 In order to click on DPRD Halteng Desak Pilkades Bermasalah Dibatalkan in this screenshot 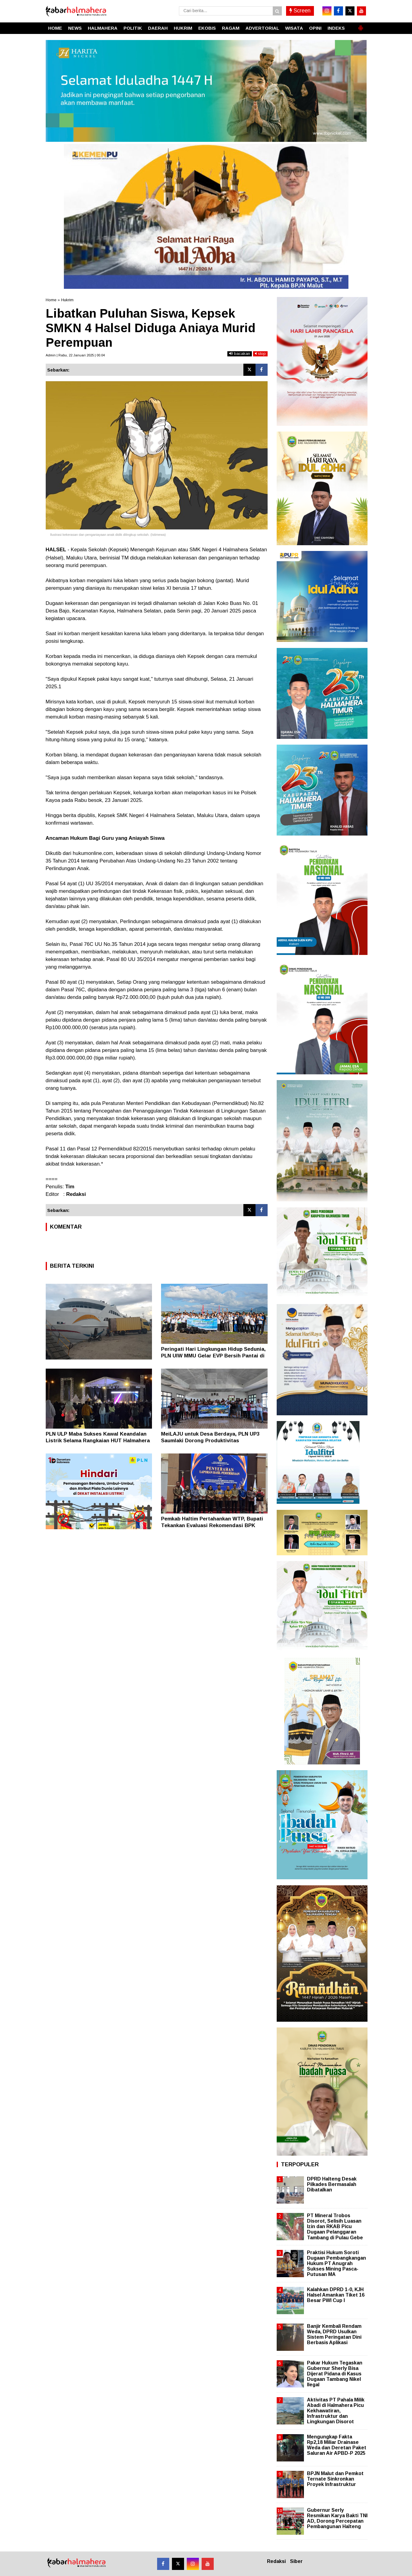, I will do `click(332, 2184)`.